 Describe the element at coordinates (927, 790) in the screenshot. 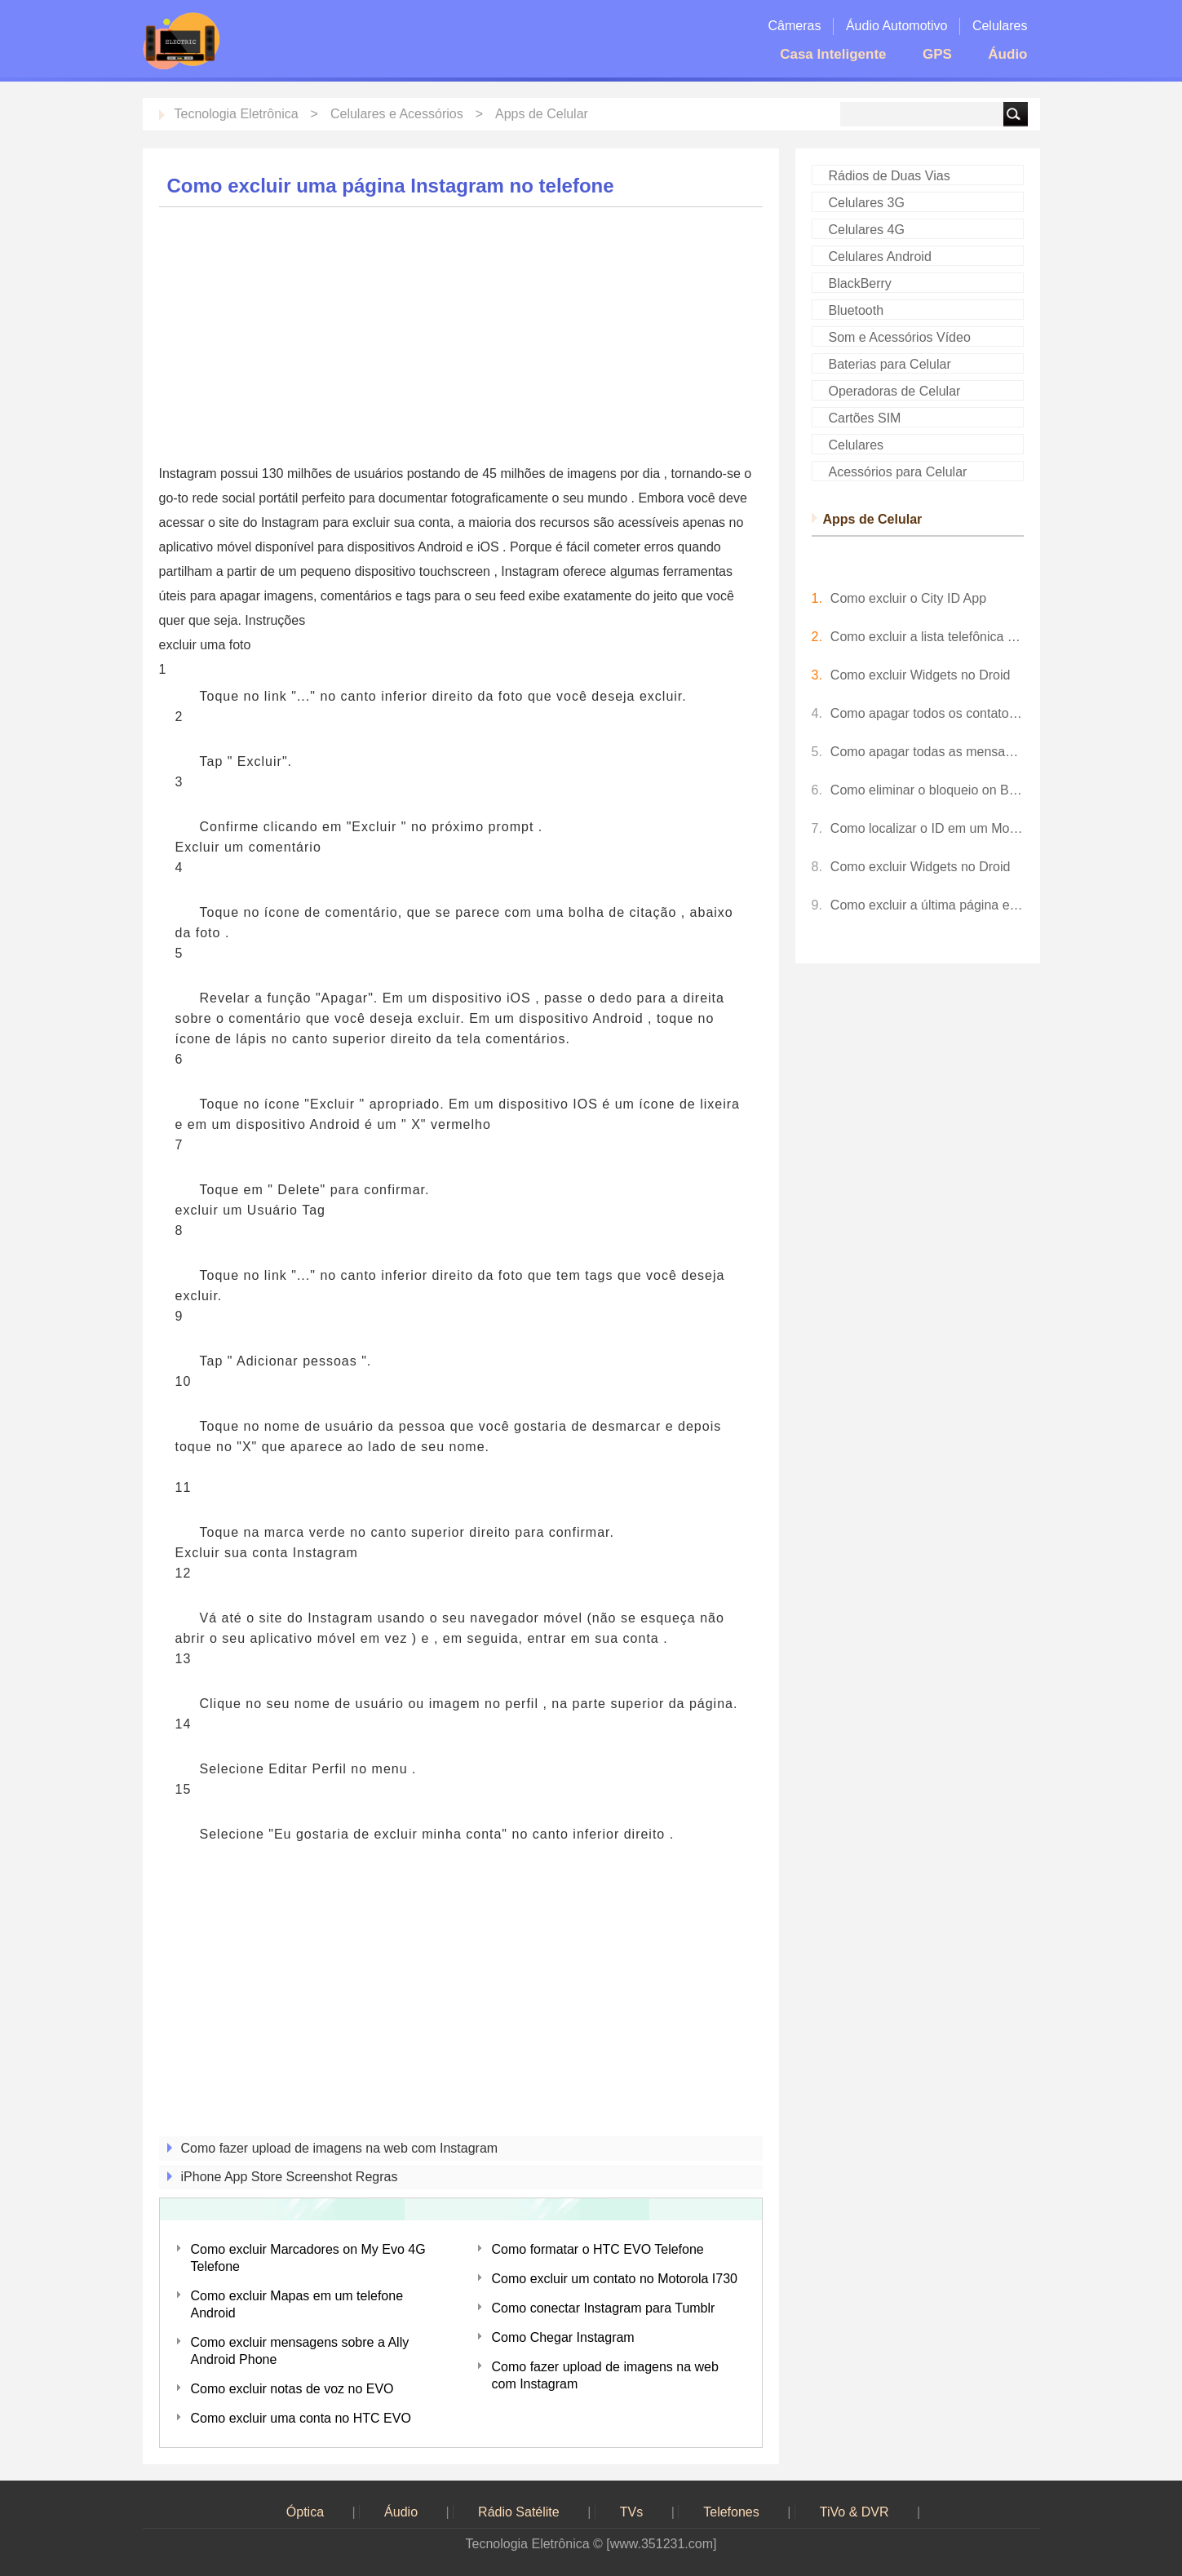

I see `Como eliminar o bloqueio on Blast Samsung` at that location.